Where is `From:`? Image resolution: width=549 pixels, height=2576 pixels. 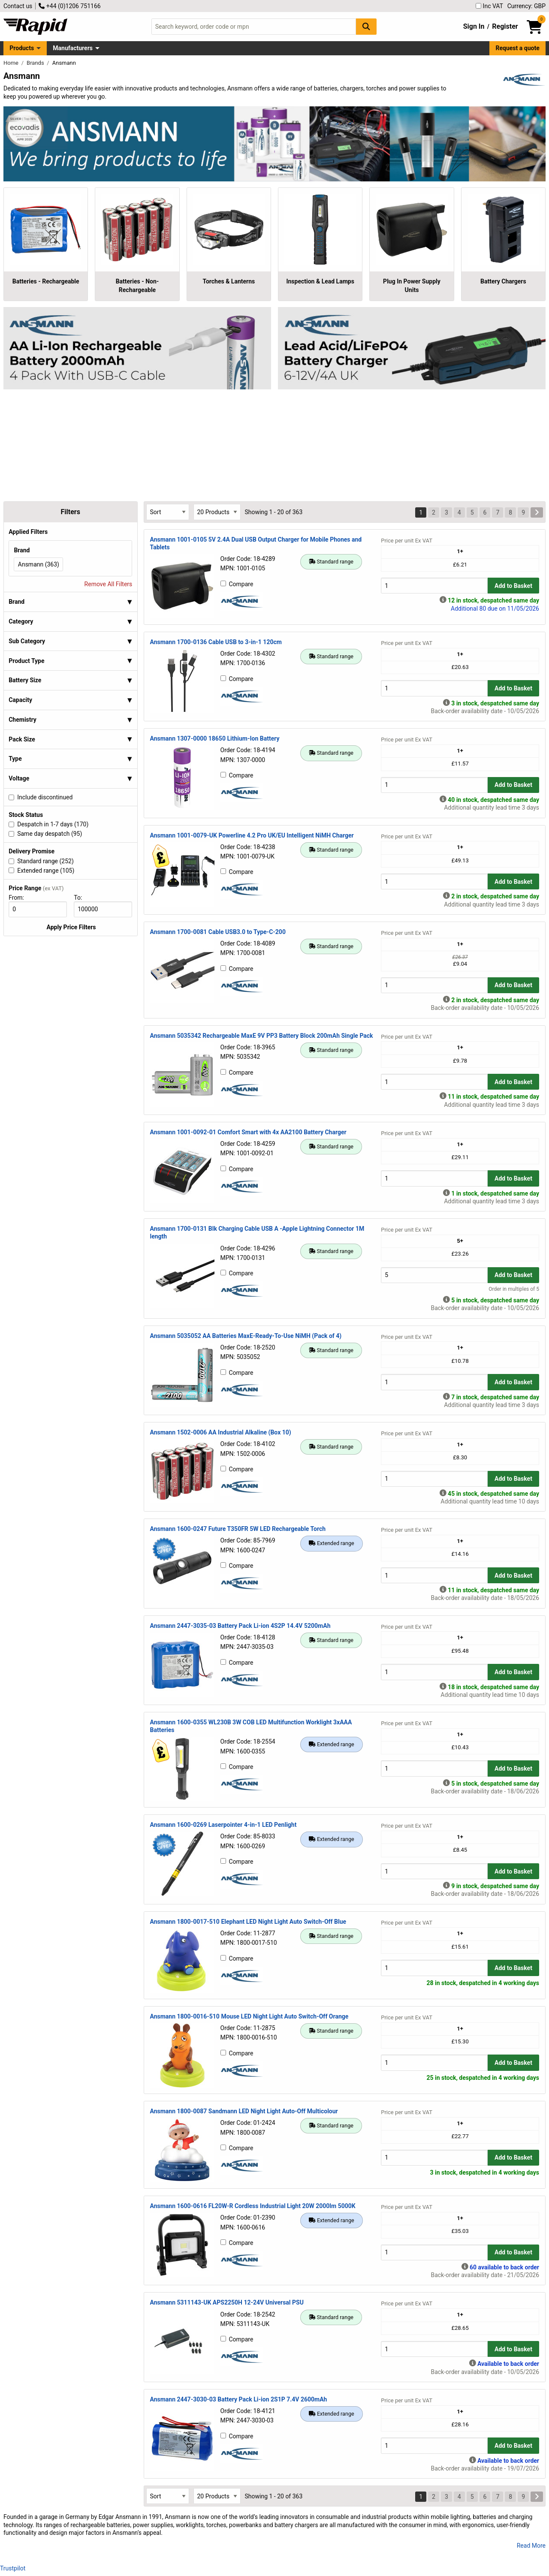 From: is located at coordinates (20, 897).